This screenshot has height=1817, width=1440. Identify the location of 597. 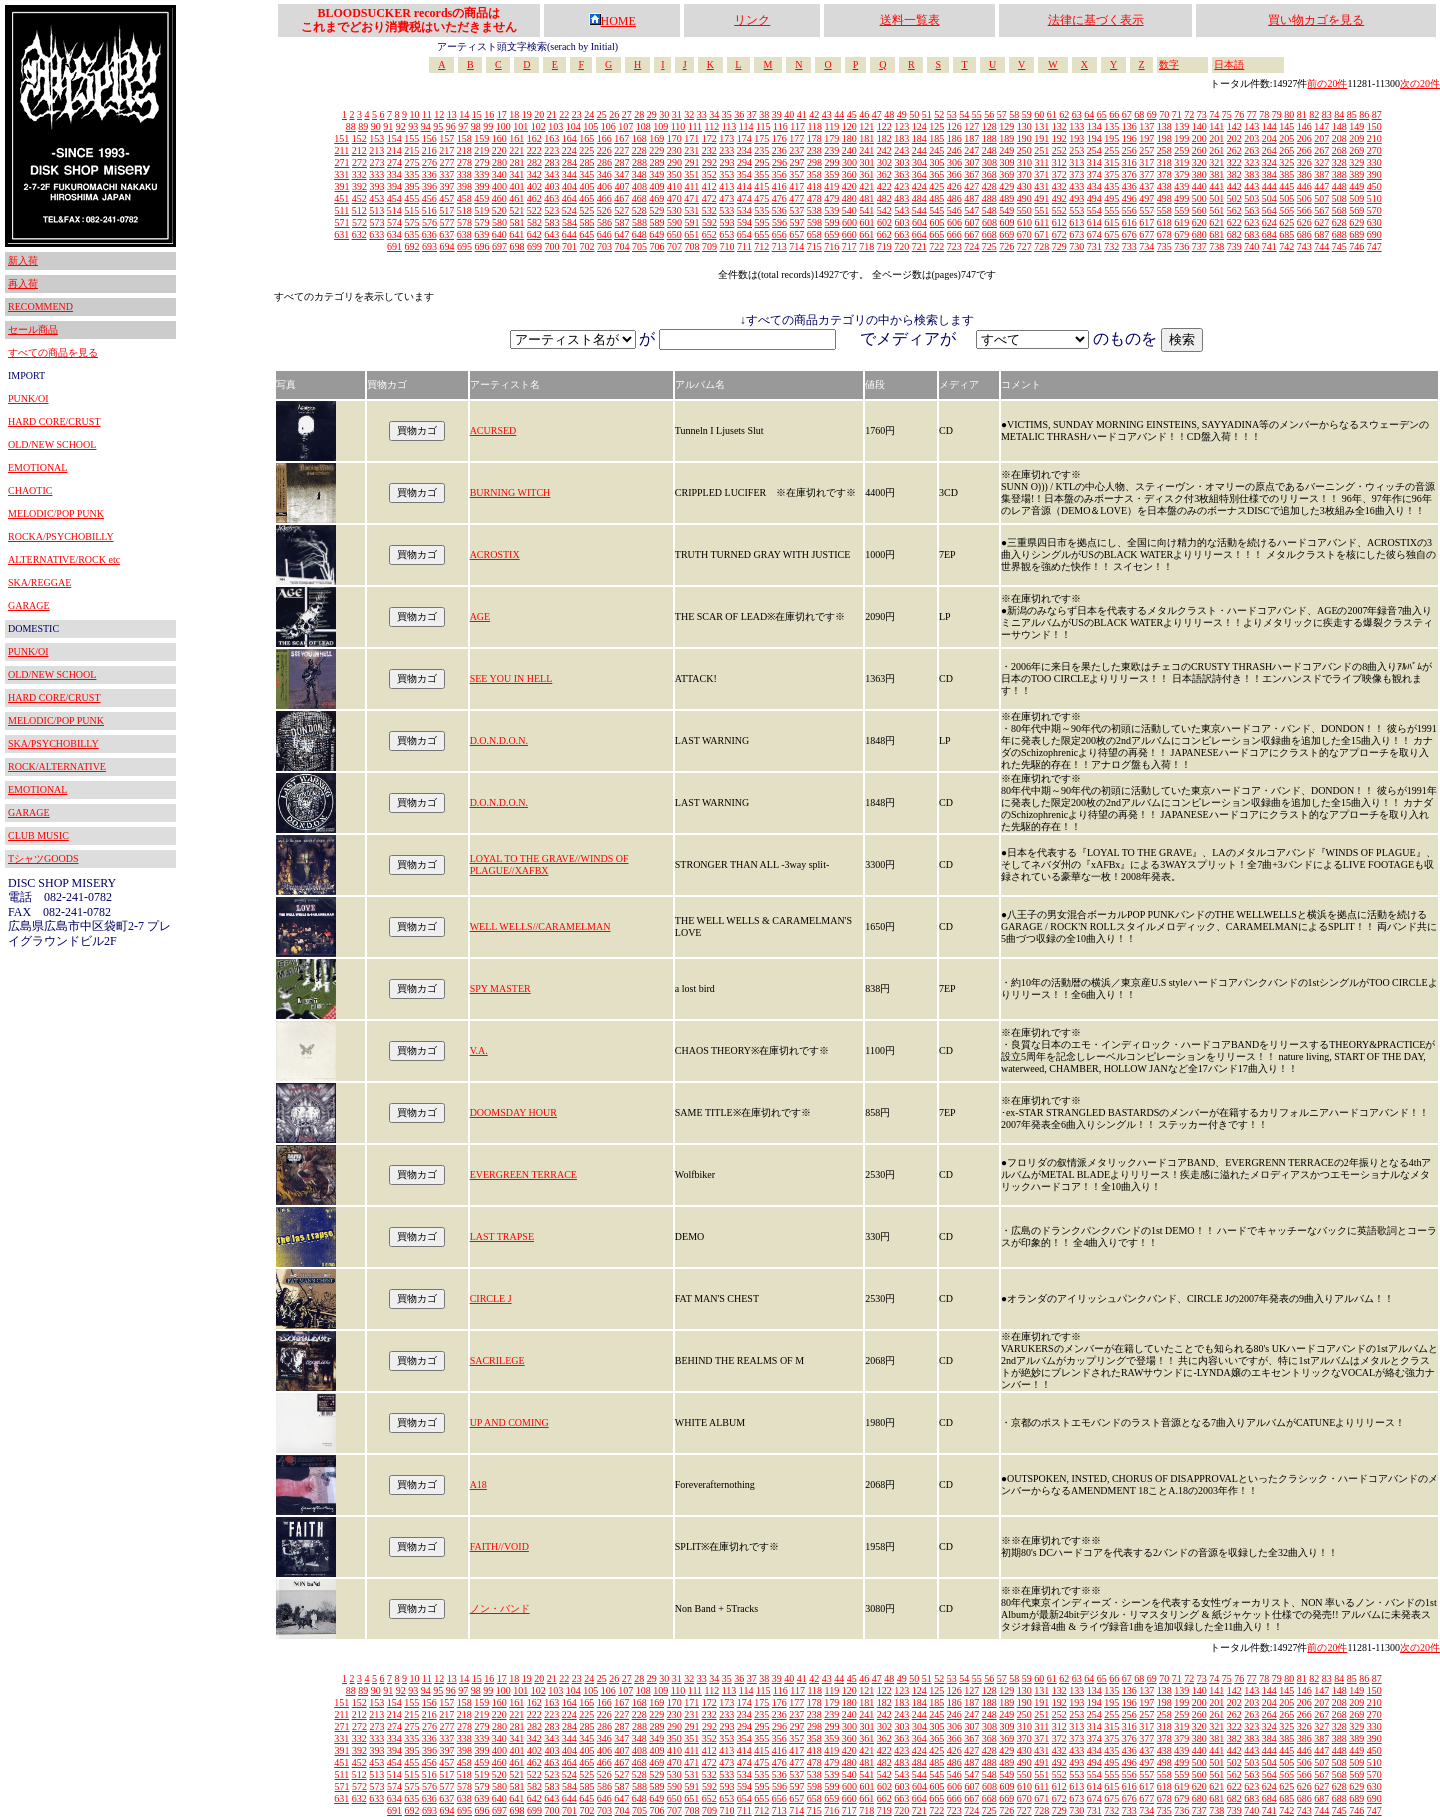
(797, 222).